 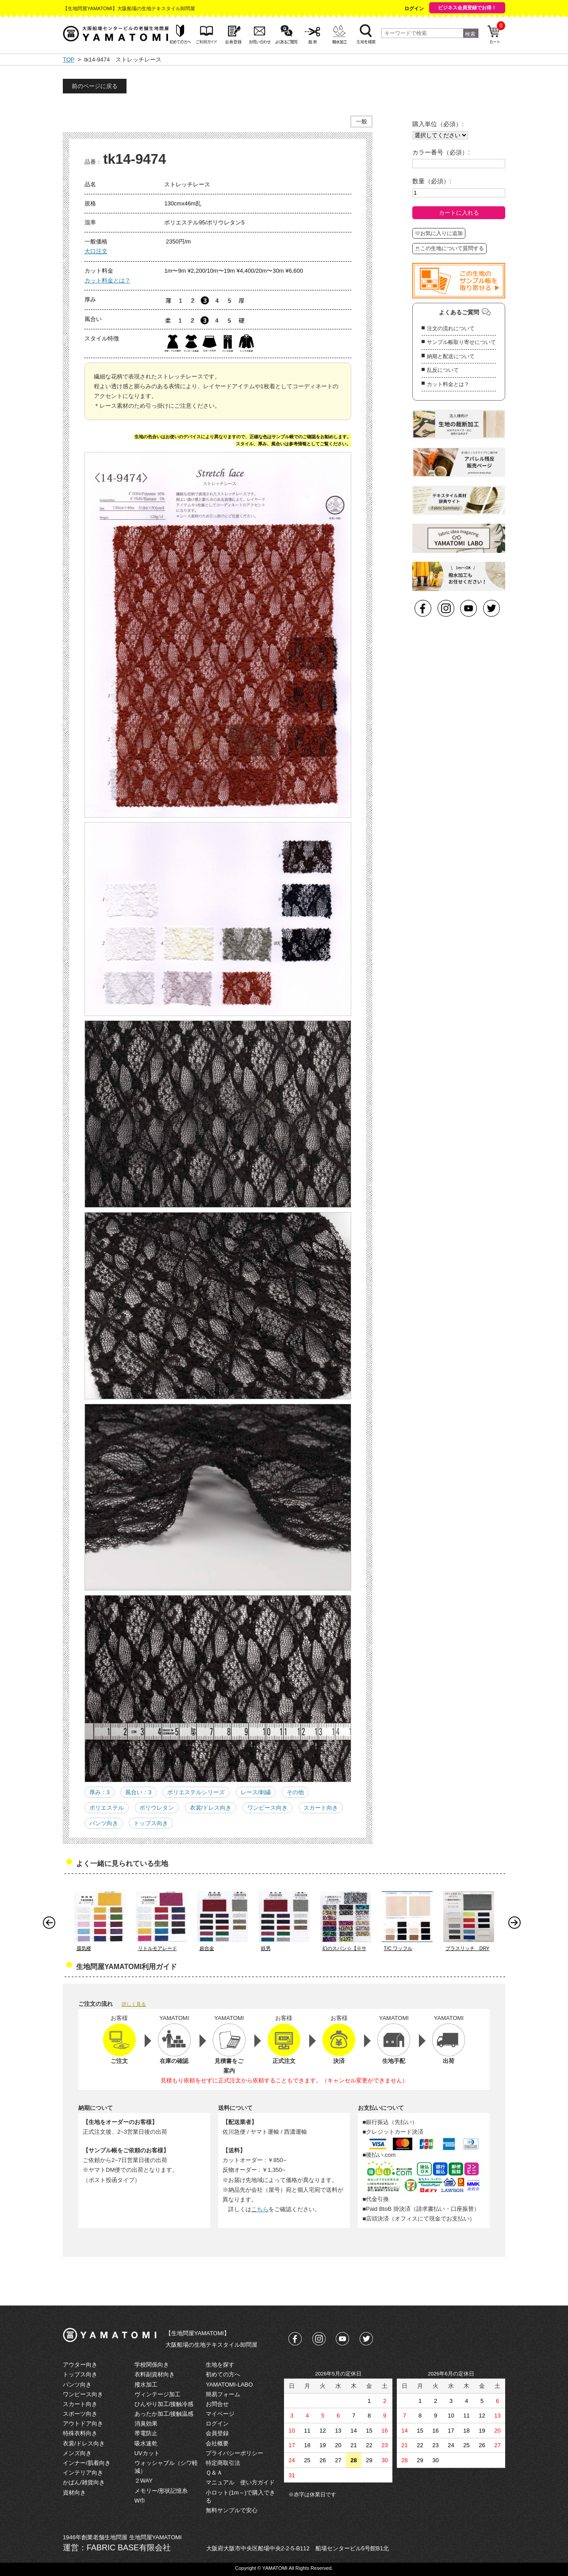 I want to click on かばん/雑貨向き, so click(x=84, y=2482).